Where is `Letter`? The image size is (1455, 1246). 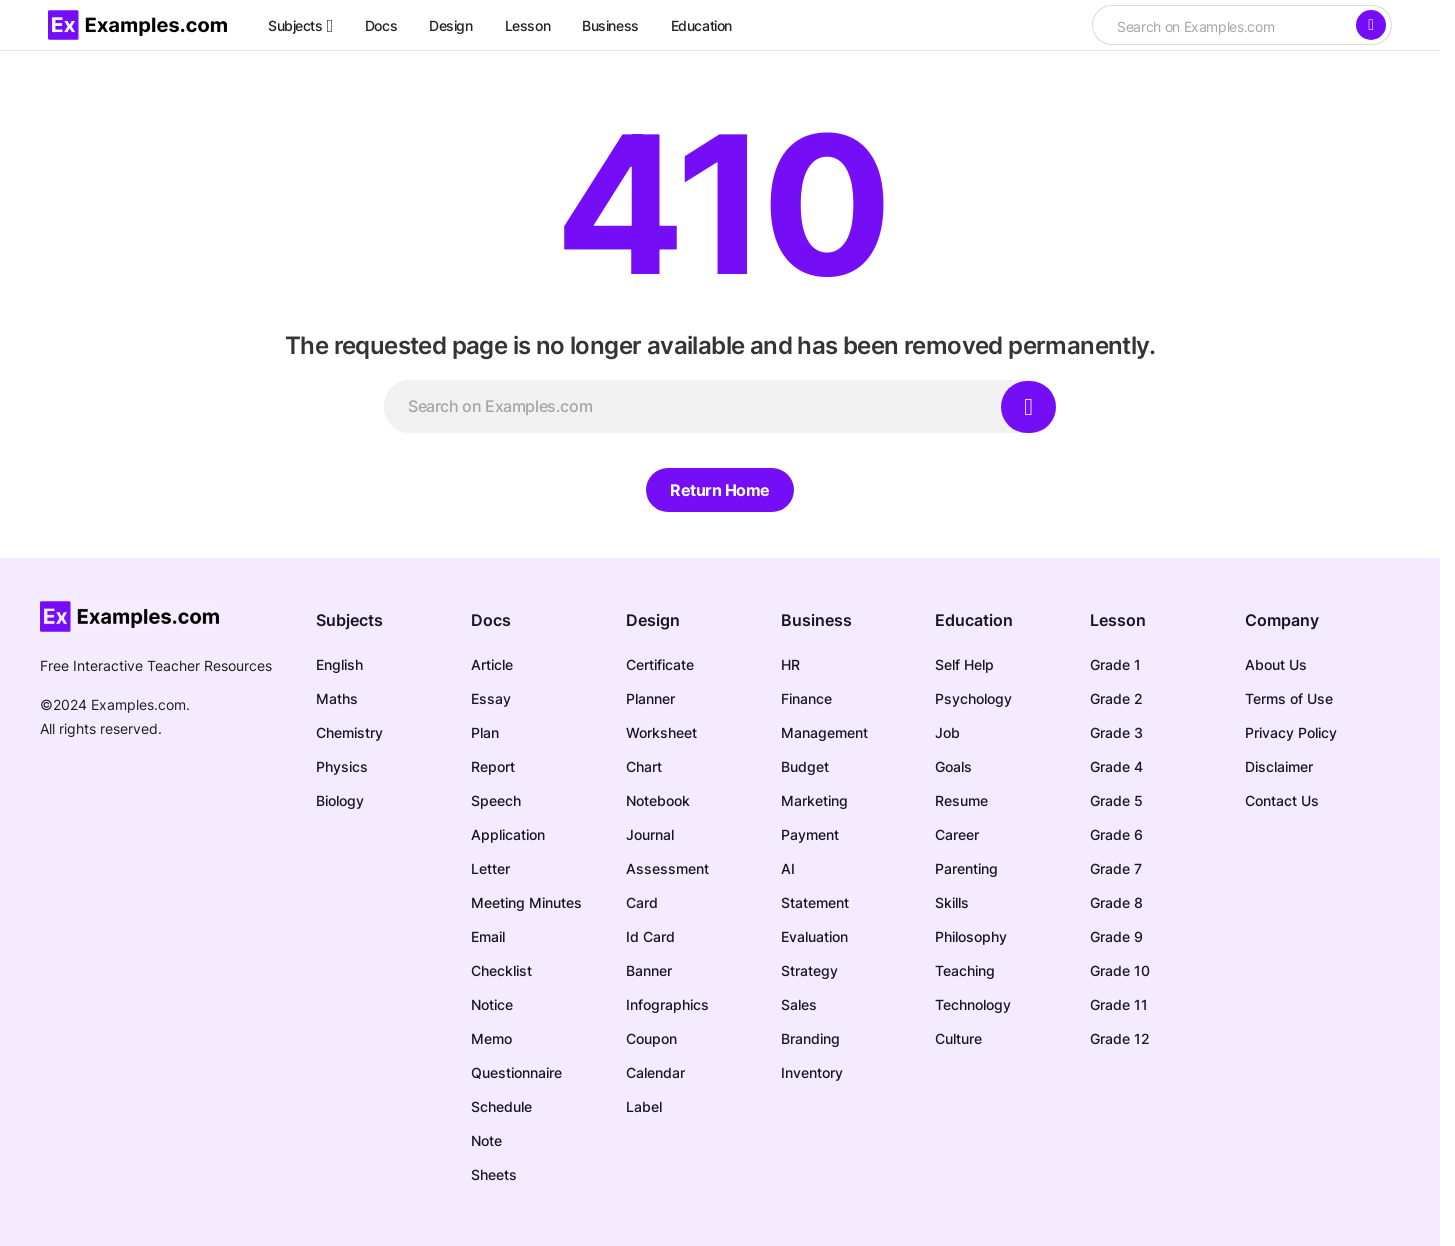
Letter is located at coordinates (490, 868).